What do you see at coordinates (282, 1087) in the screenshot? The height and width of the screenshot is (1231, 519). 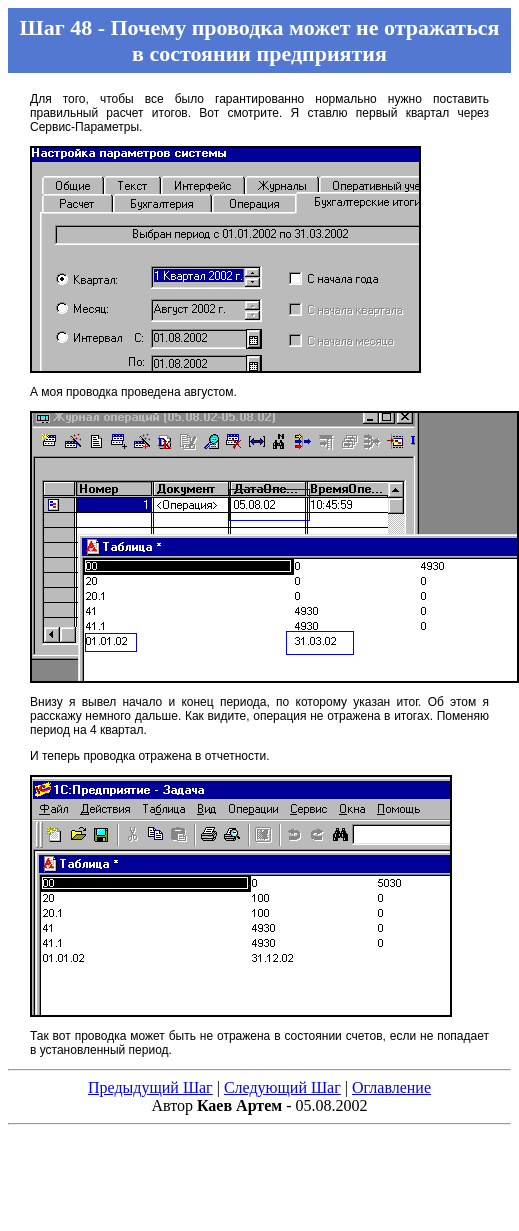 I see `Следующий Шаг` at bounding box center [282, 1087].